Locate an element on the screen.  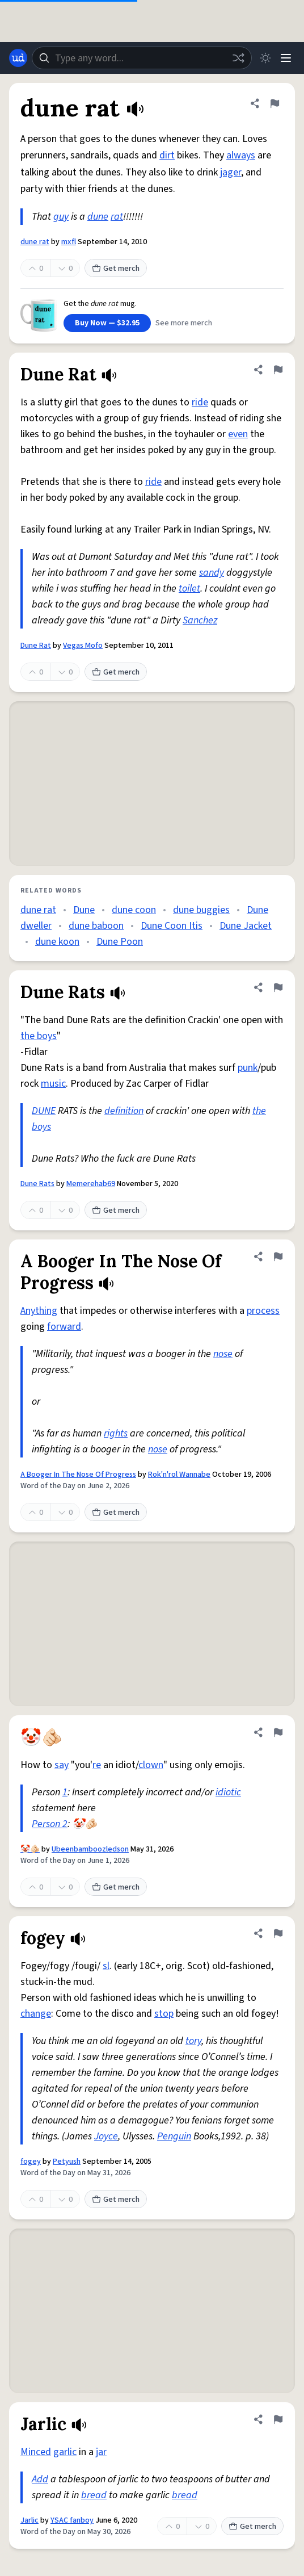
[Flag this definition of Dune Rats] is located at coordinates (278, 987).